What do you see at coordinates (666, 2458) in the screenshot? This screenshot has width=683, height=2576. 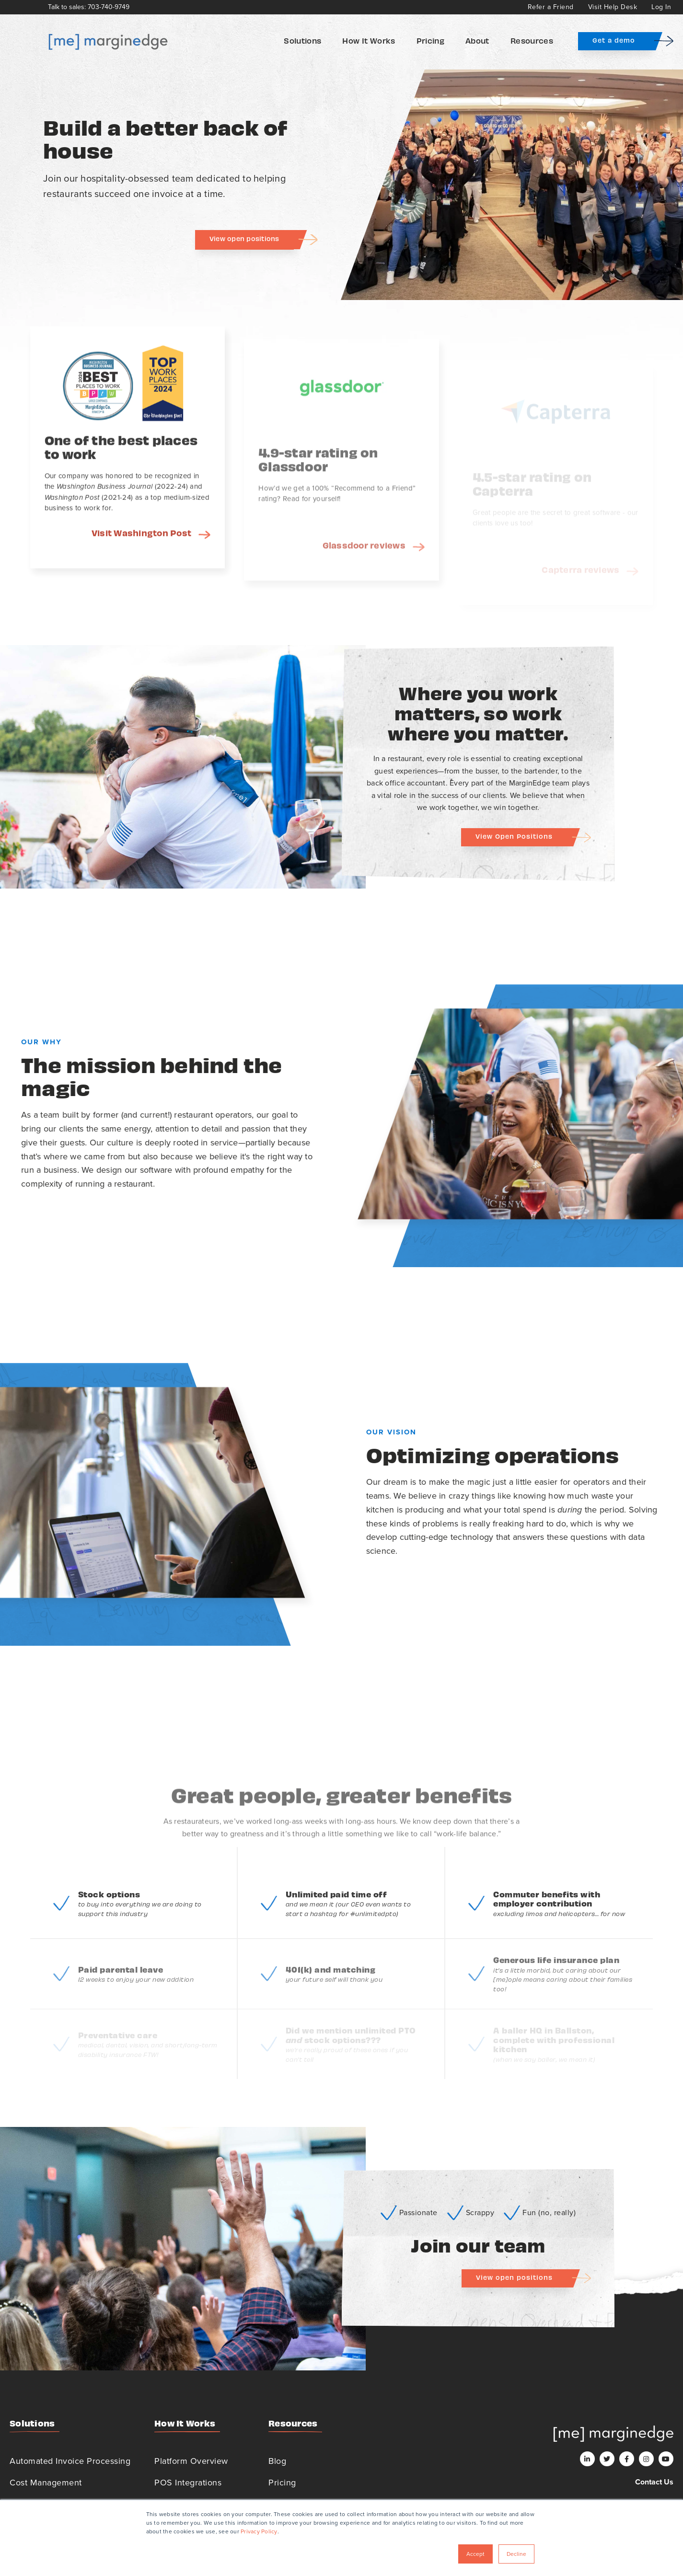 I see `[Youtube]` at bounding box center [666, 2458].